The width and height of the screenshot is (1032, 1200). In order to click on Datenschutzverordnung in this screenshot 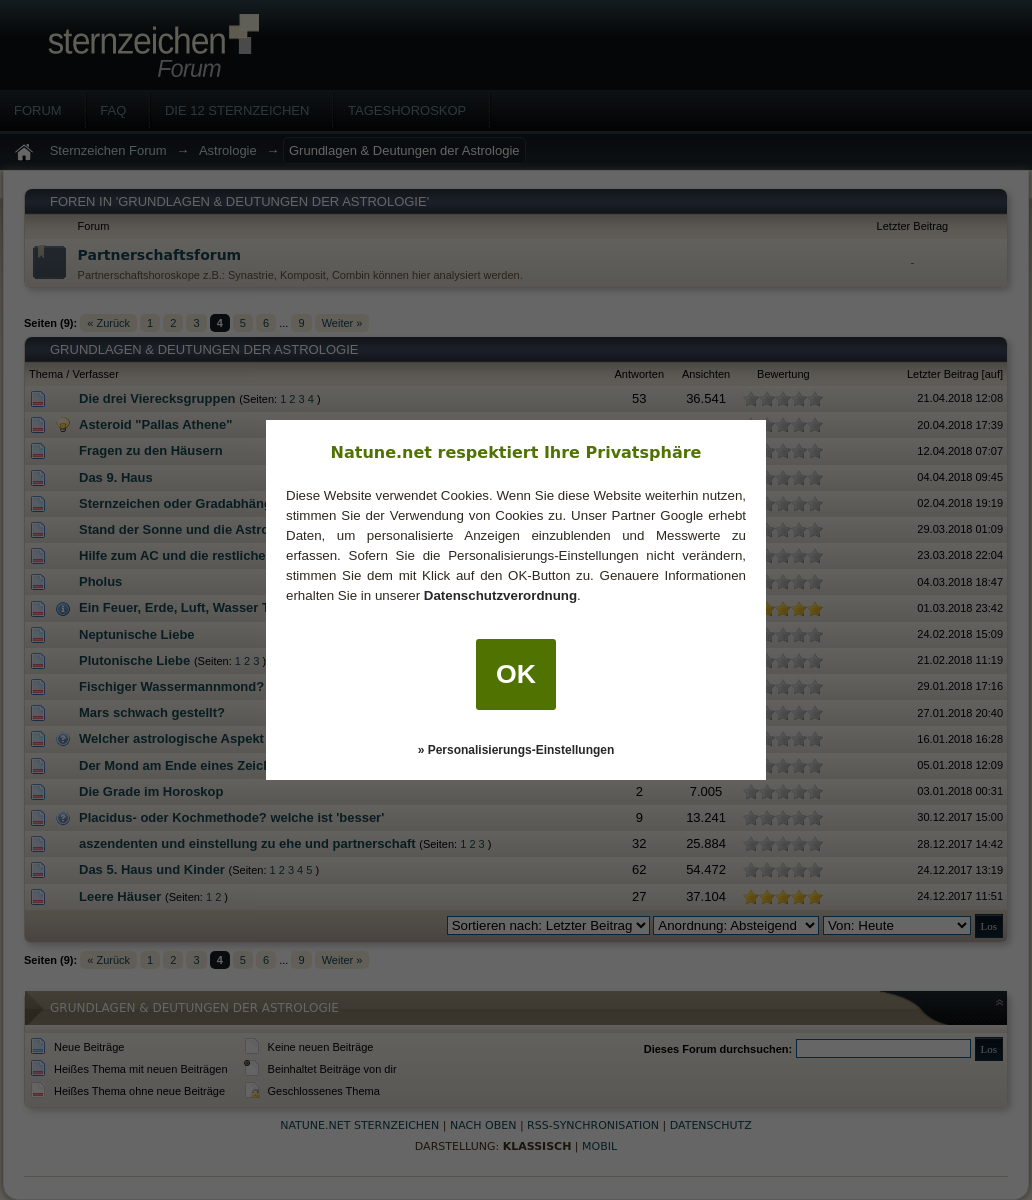, I will do `click(500, 595)`.